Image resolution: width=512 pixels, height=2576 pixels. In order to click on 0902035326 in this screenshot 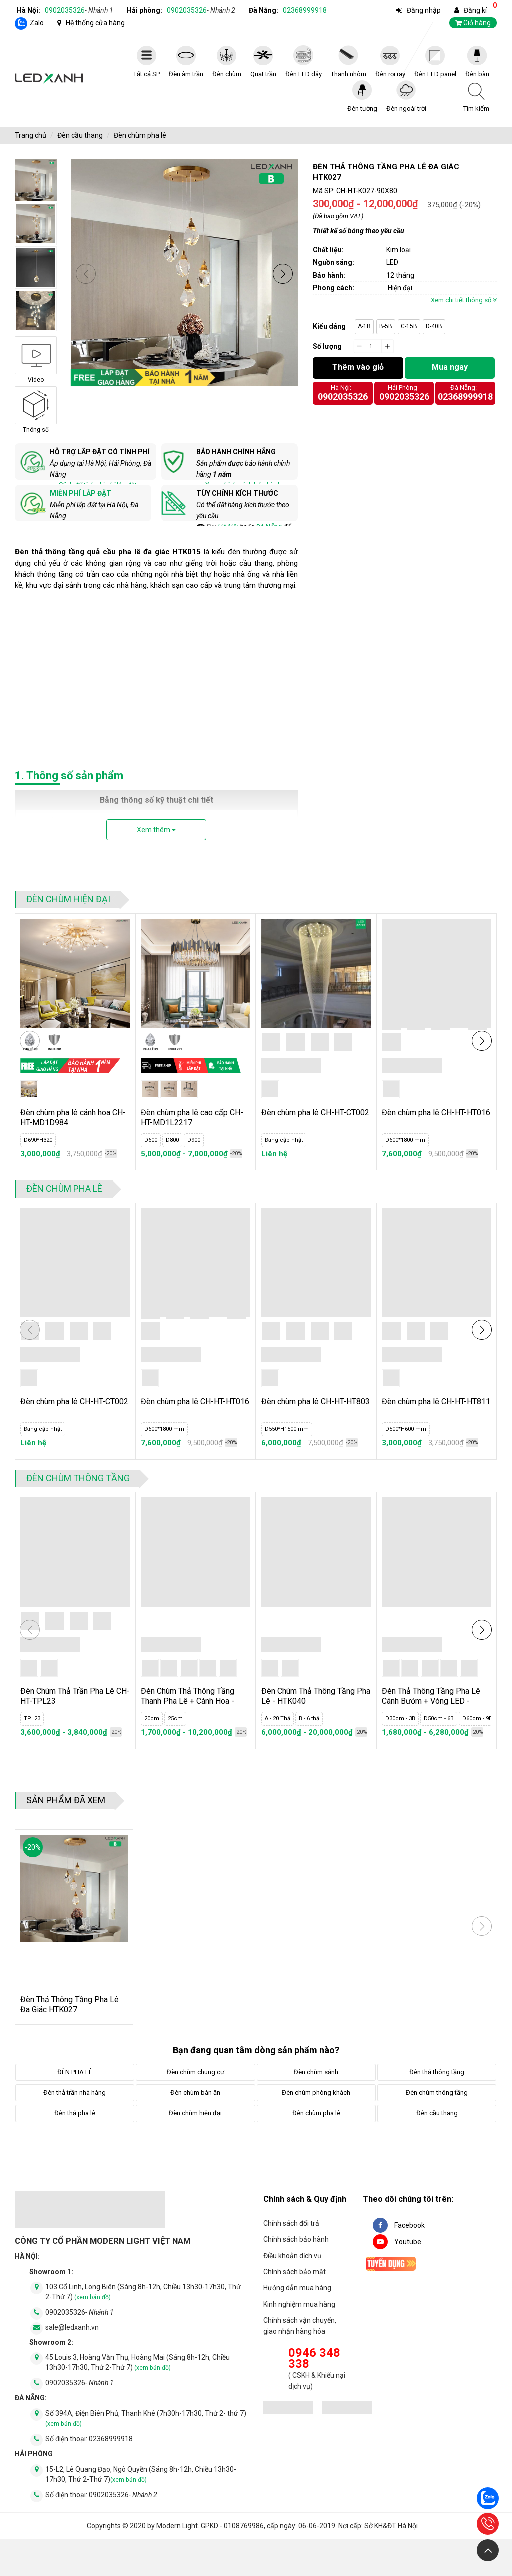, I will do `click(79, 10)`.